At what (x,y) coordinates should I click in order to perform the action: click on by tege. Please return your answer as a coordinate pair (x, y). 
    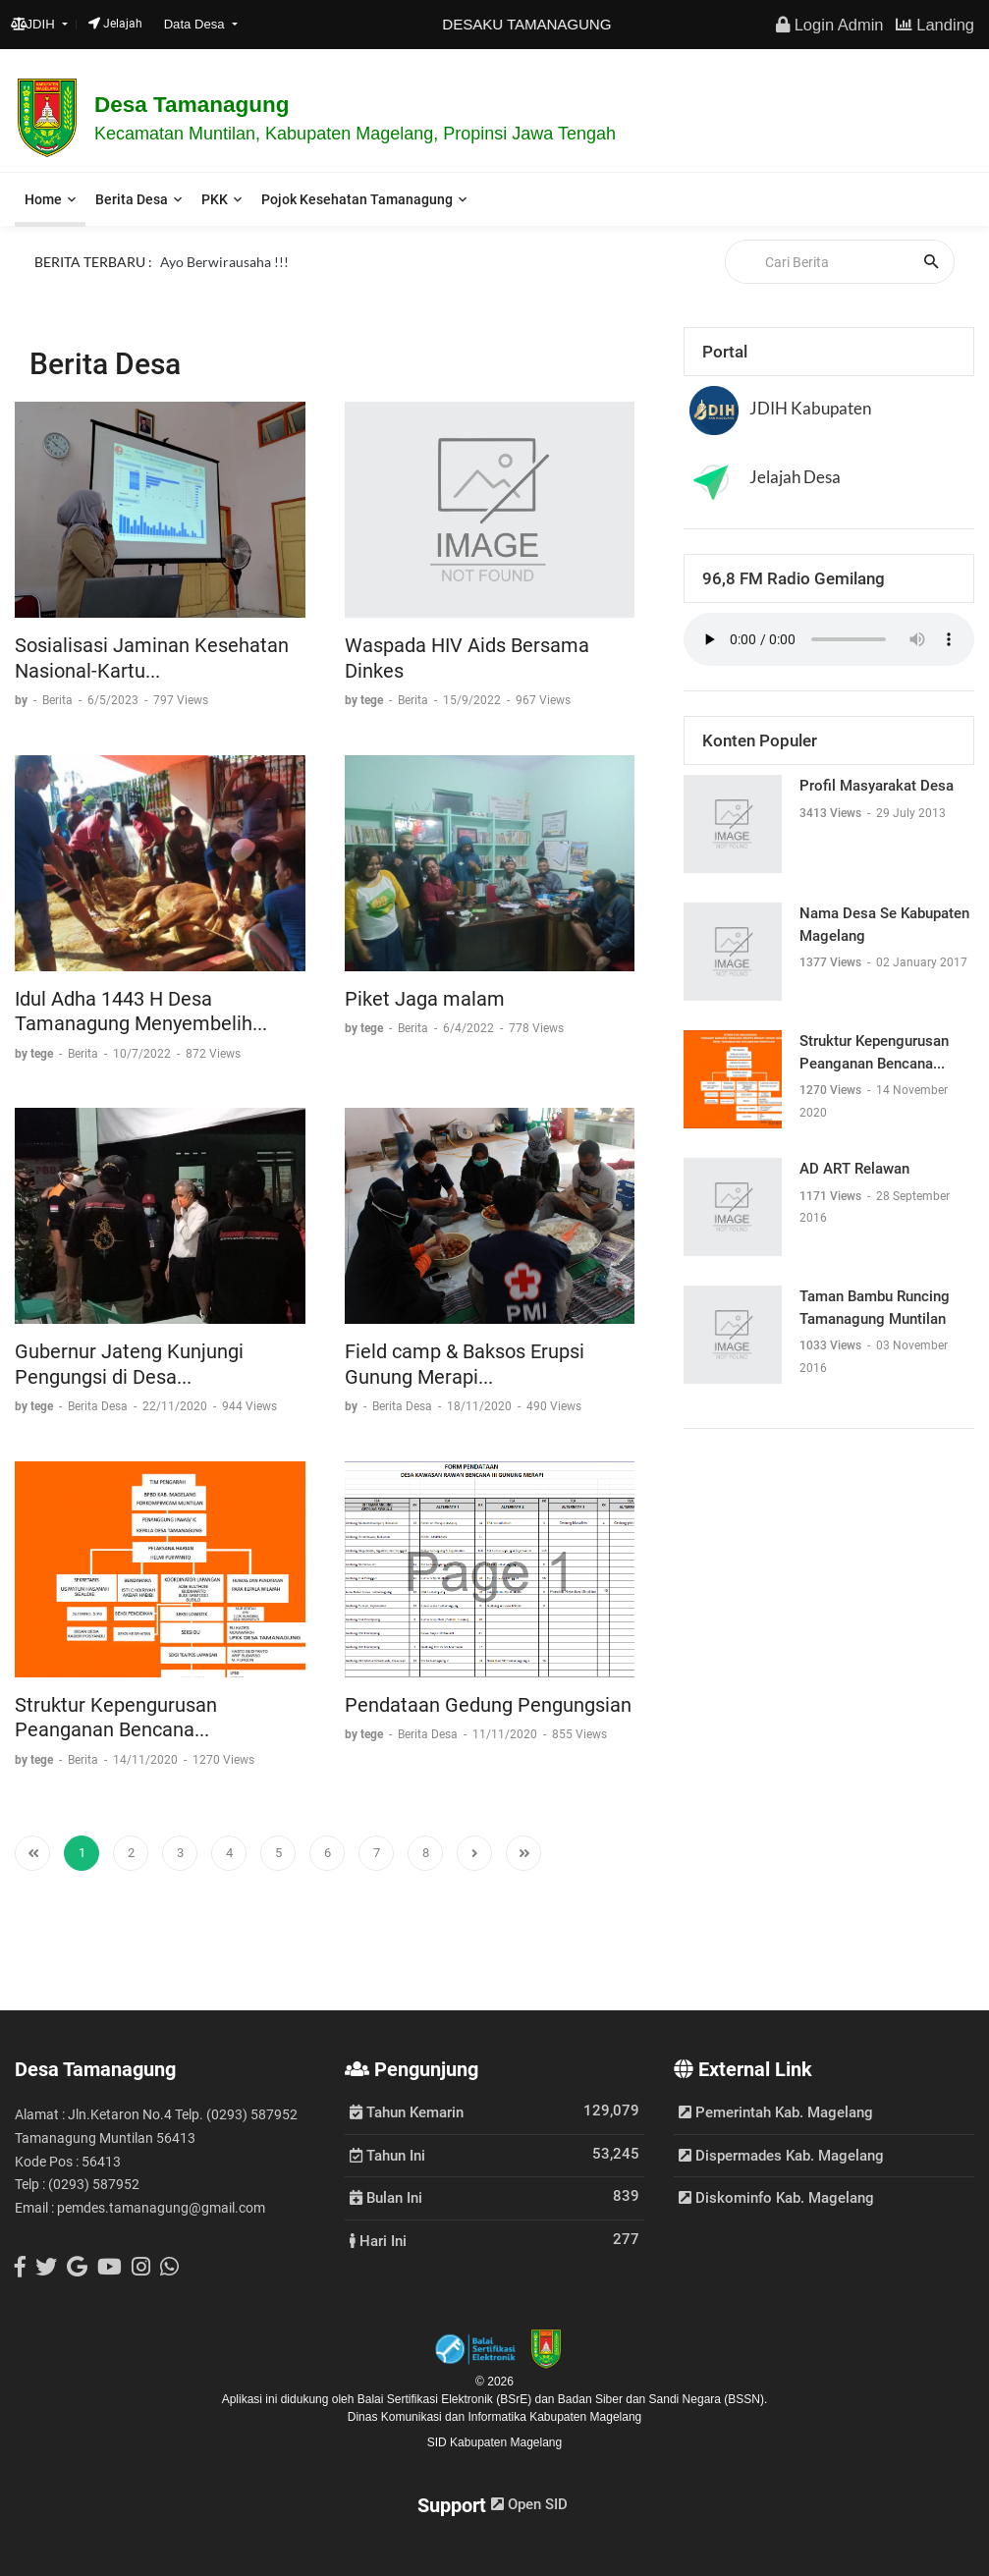
    Looking at the image, I should click on (365, 700).